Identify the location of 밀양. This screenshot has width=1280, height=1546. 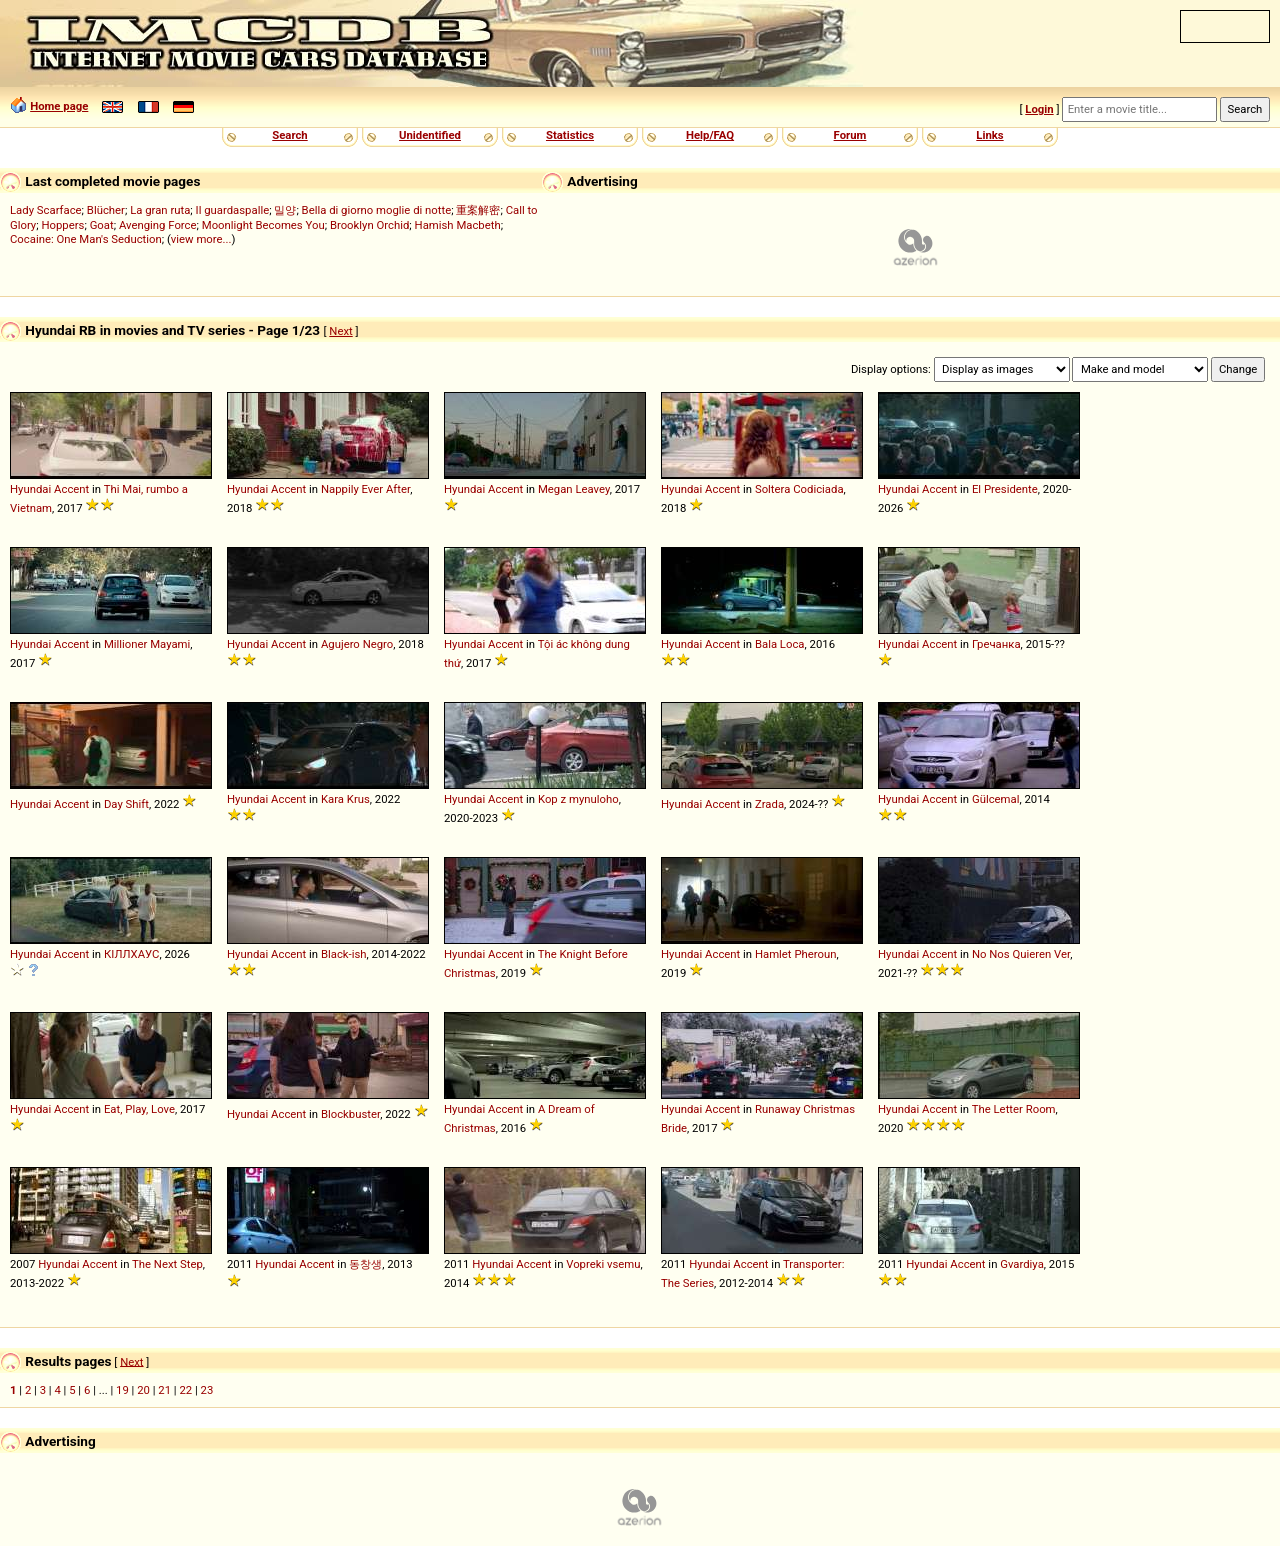
(285, 210).